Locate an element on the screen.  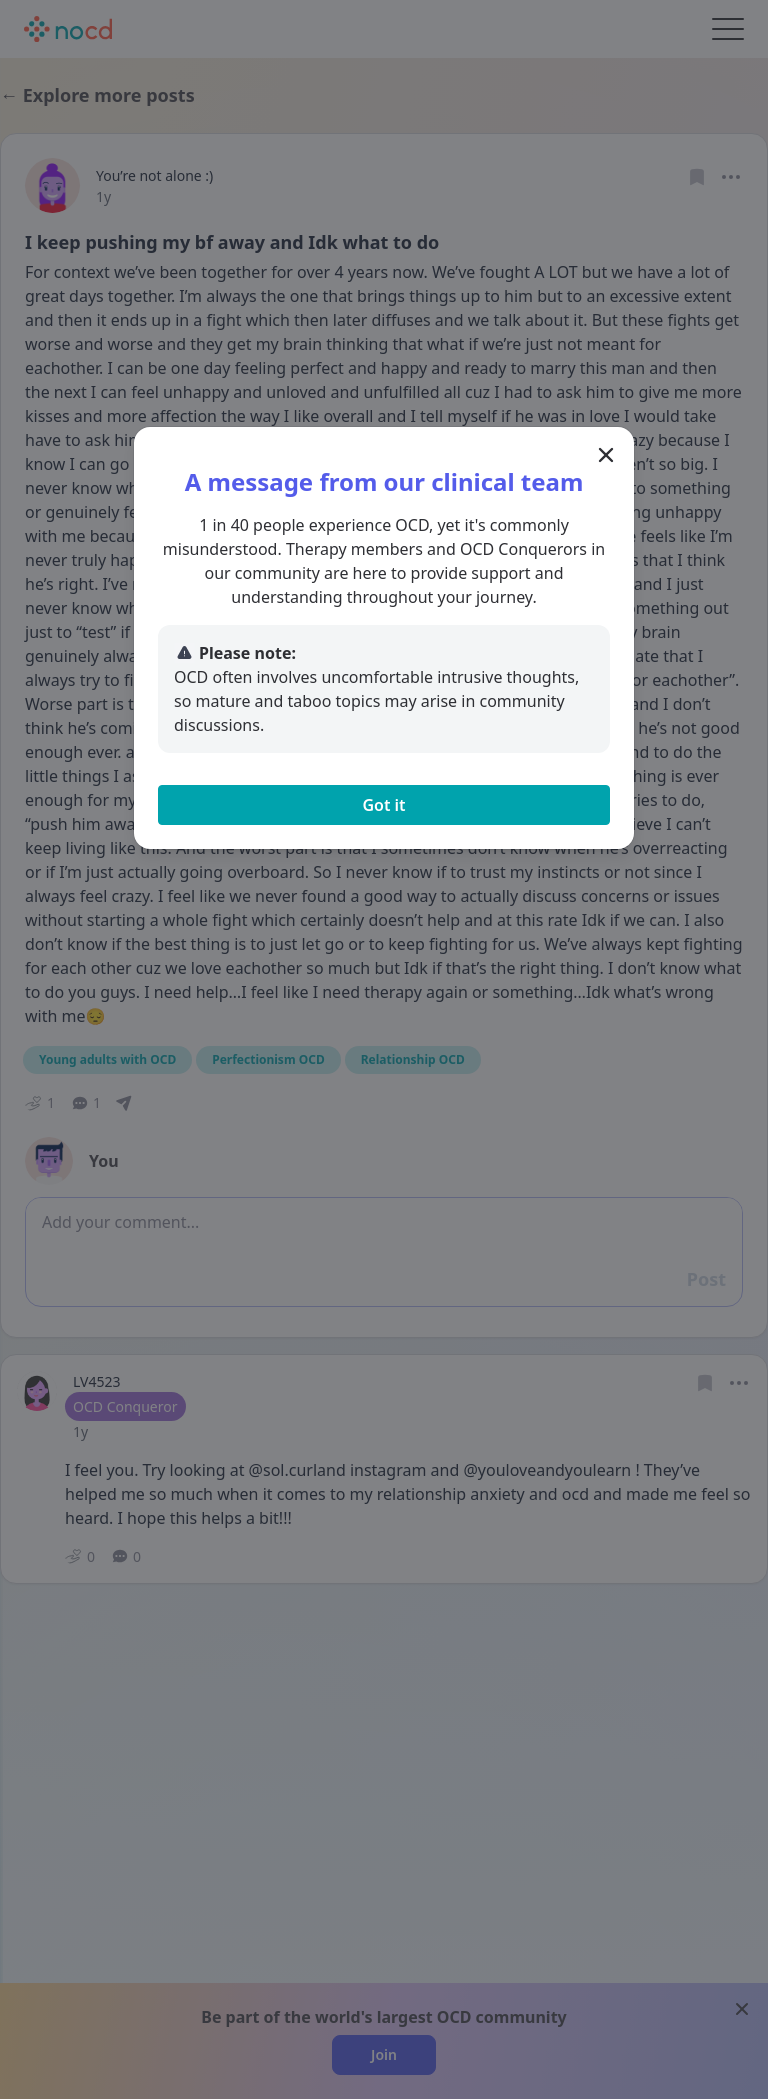
Got it is located at coordinates (383, 805).